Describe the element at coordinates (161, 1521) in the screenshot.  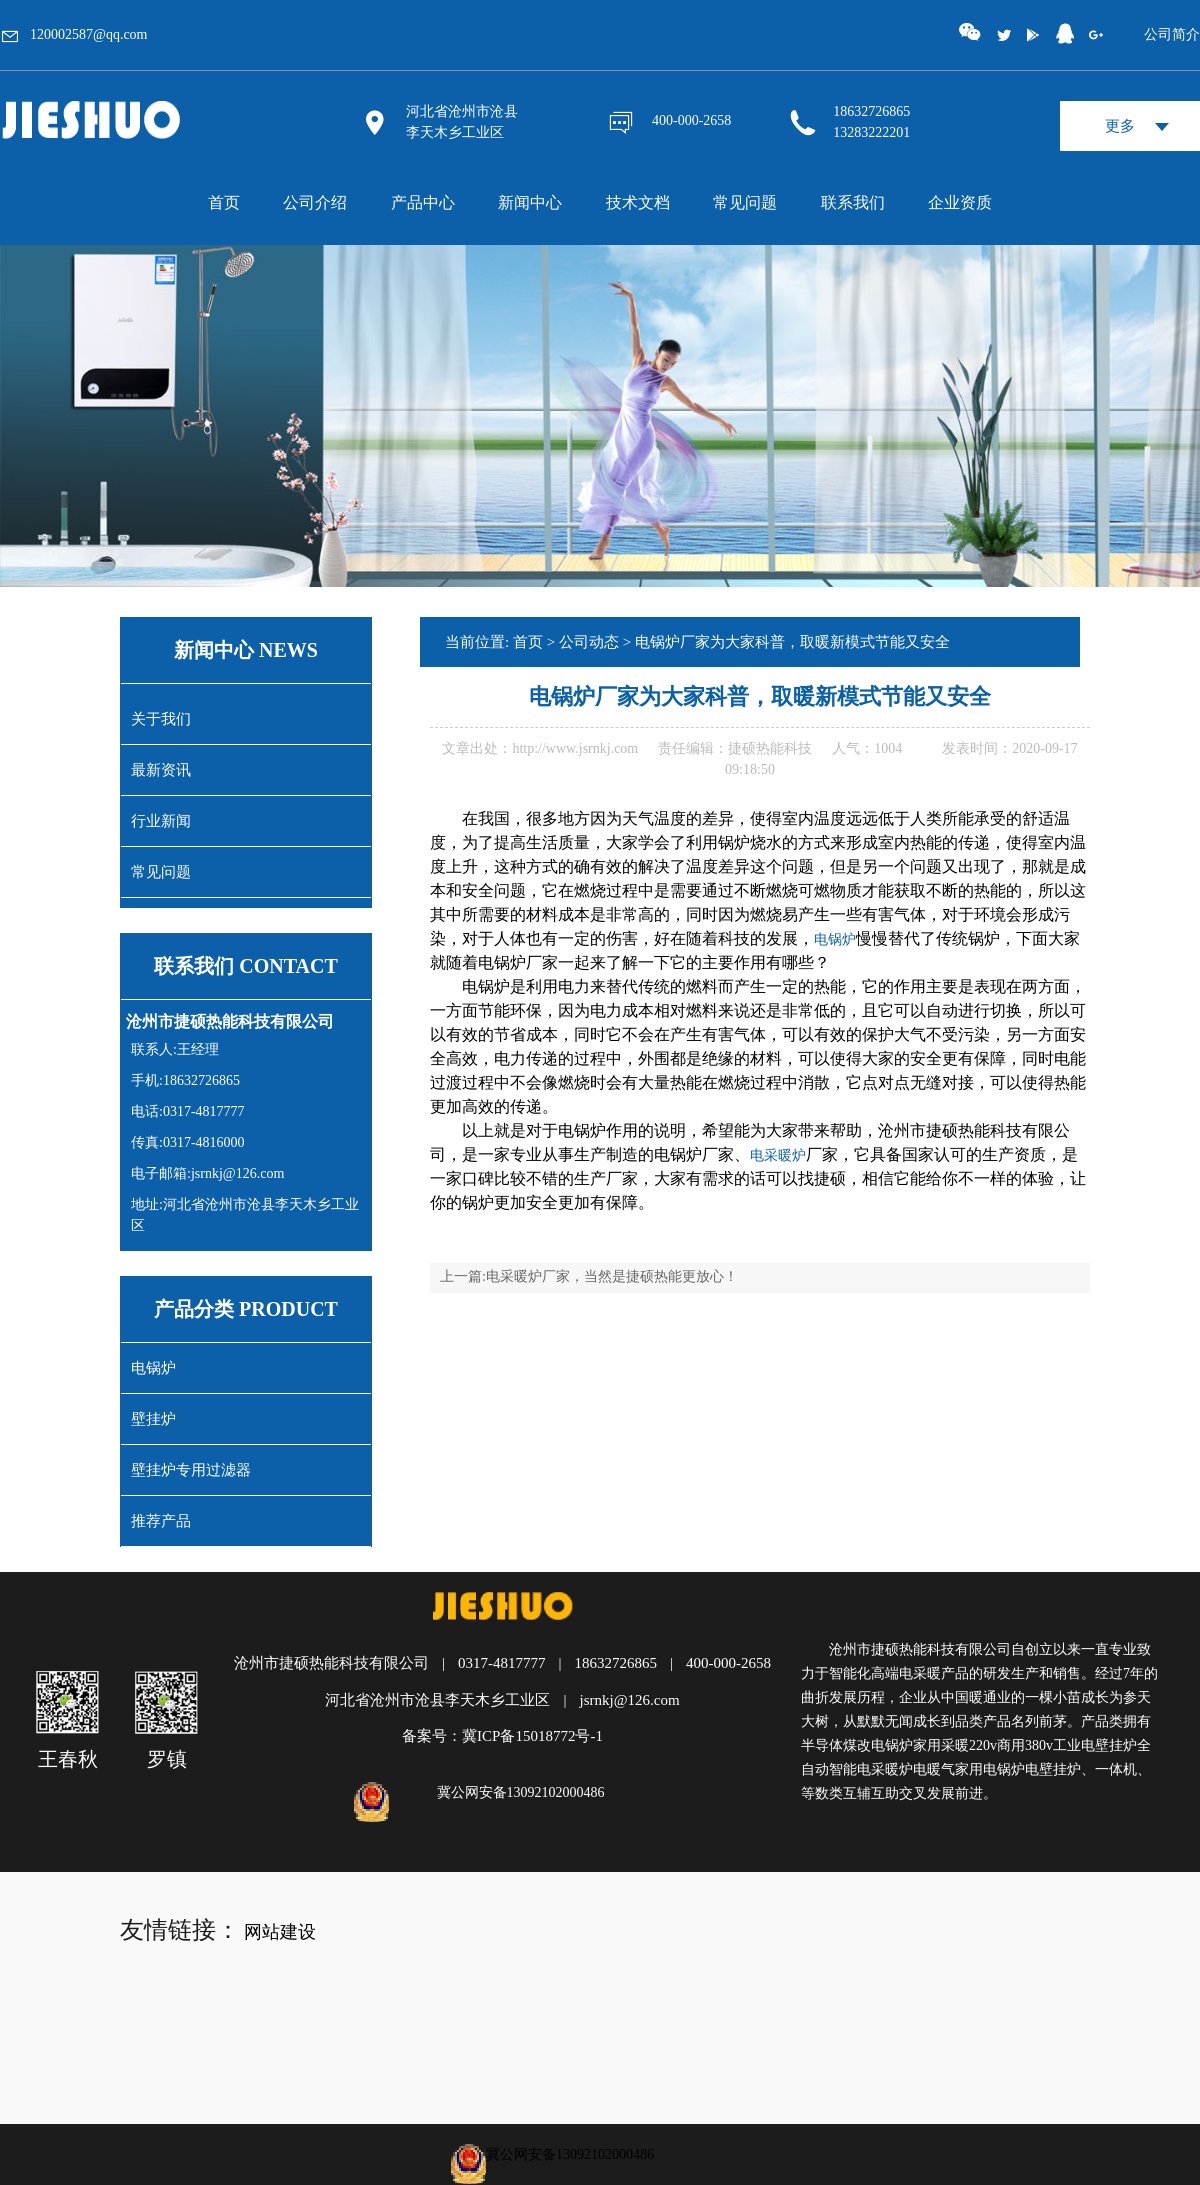
I see `推荐产品` at that location.